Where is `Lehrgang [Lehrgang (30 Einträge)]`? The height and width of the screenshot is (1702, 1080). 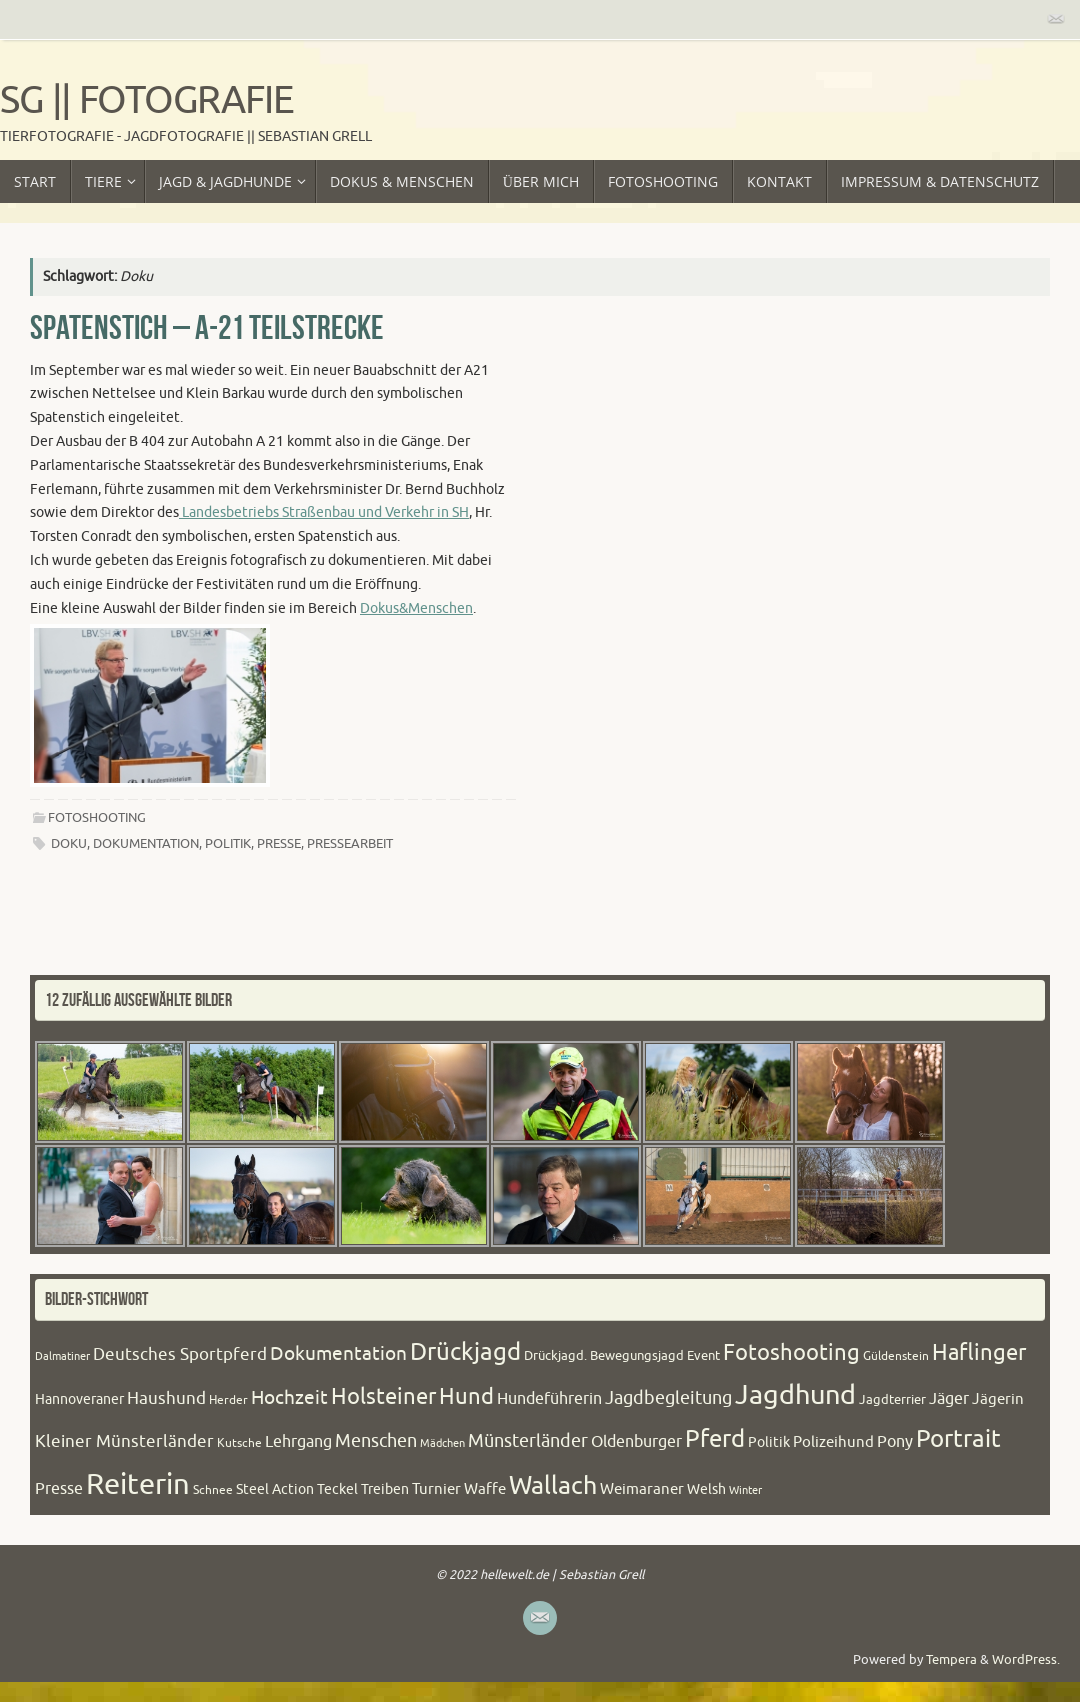
Lehrgang [Lehrgang (30 Einträge)] is located at coordinates (298, 1442).